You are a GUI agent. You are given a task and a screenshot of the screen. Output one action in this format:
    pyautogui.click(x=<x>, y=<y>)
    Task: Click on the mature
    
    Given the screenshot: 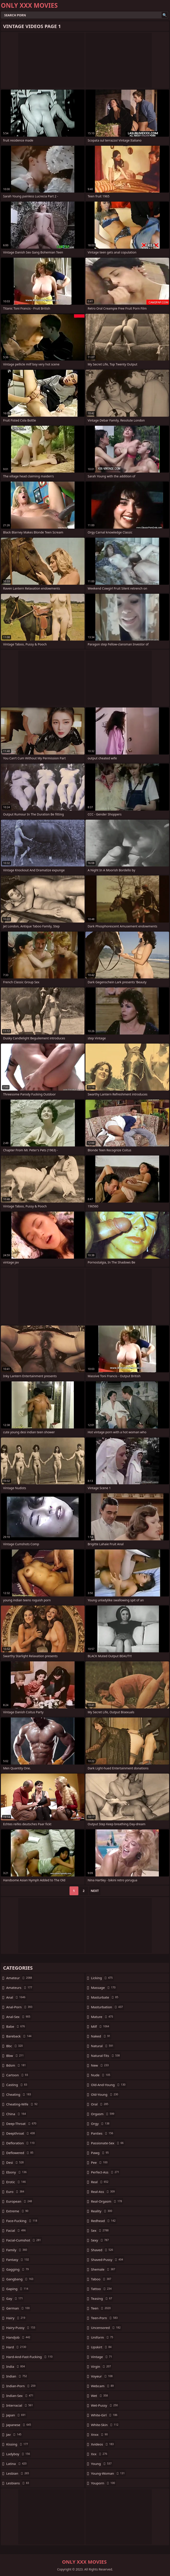 What is the action you would take?
    pyautogui.click(x=102, y=2016)
    